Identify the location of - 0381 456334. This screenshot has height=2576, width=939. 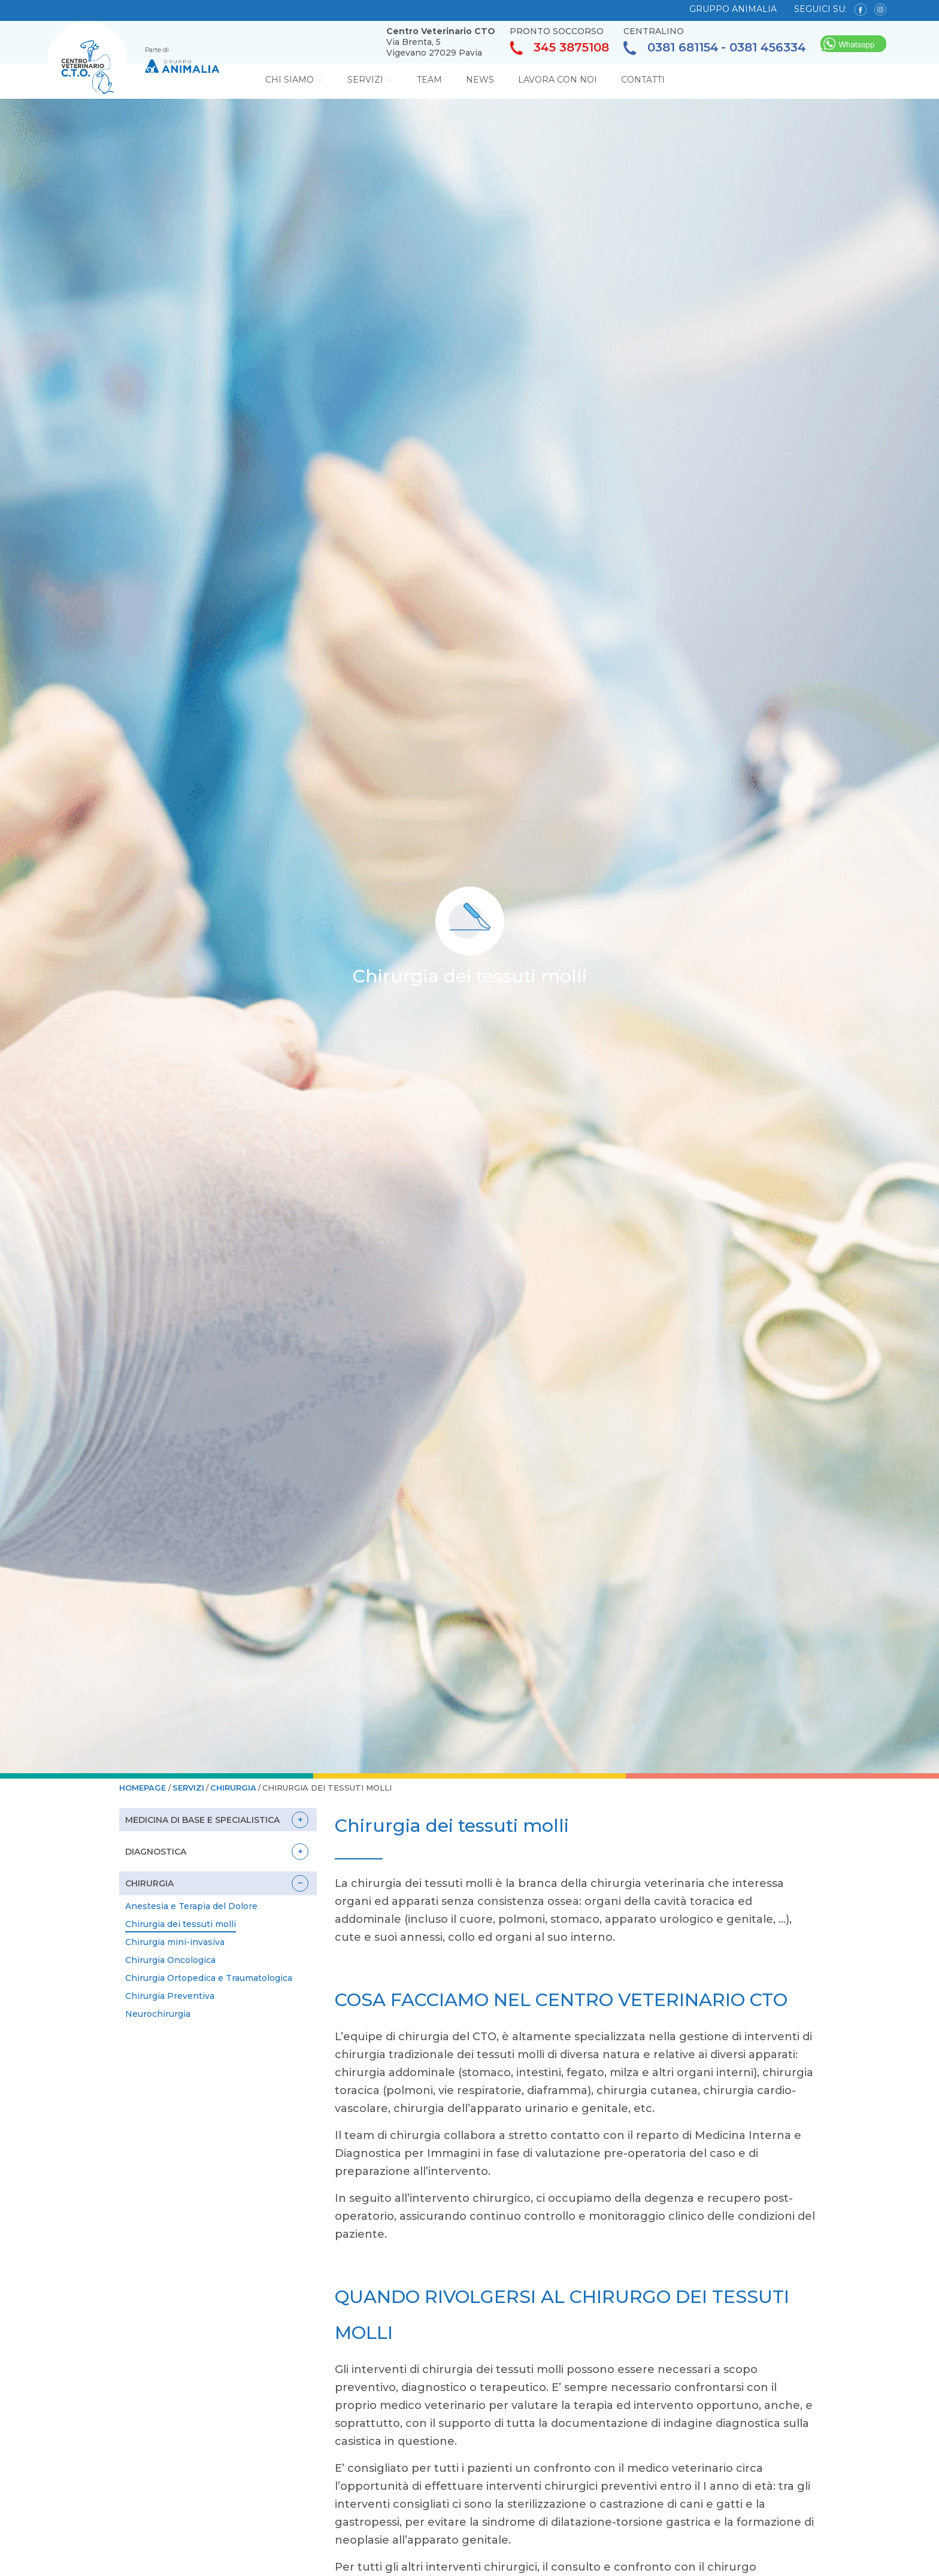
(763, 47).